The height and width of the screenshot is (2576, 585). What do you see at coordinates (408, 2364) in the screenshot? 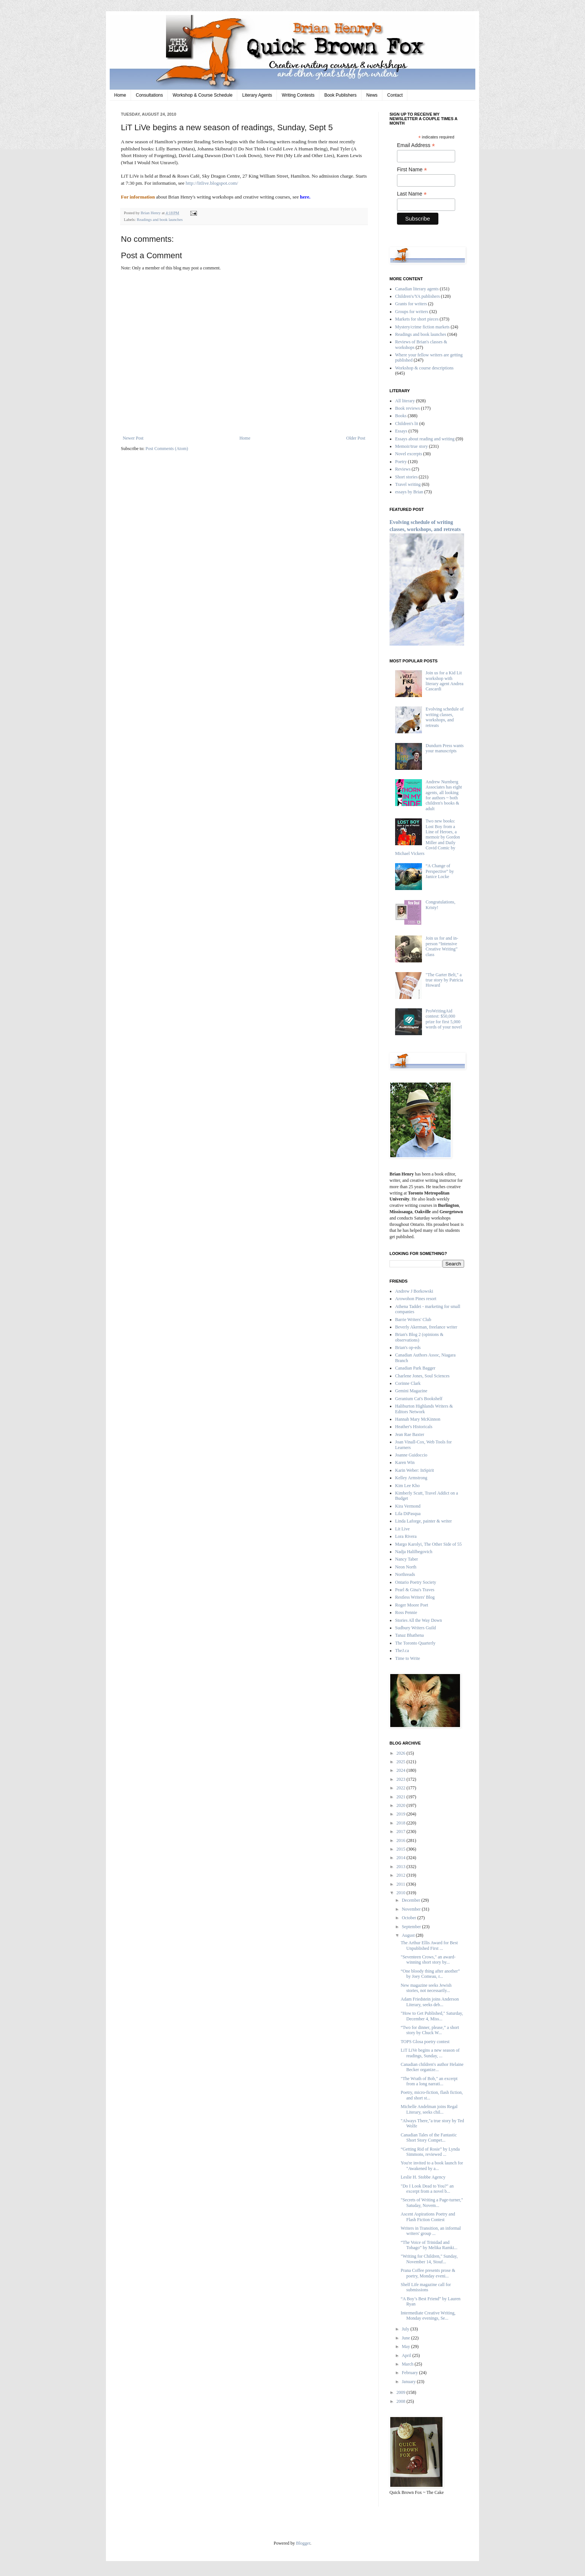
I see `March` at bounding box center [408, 2364].